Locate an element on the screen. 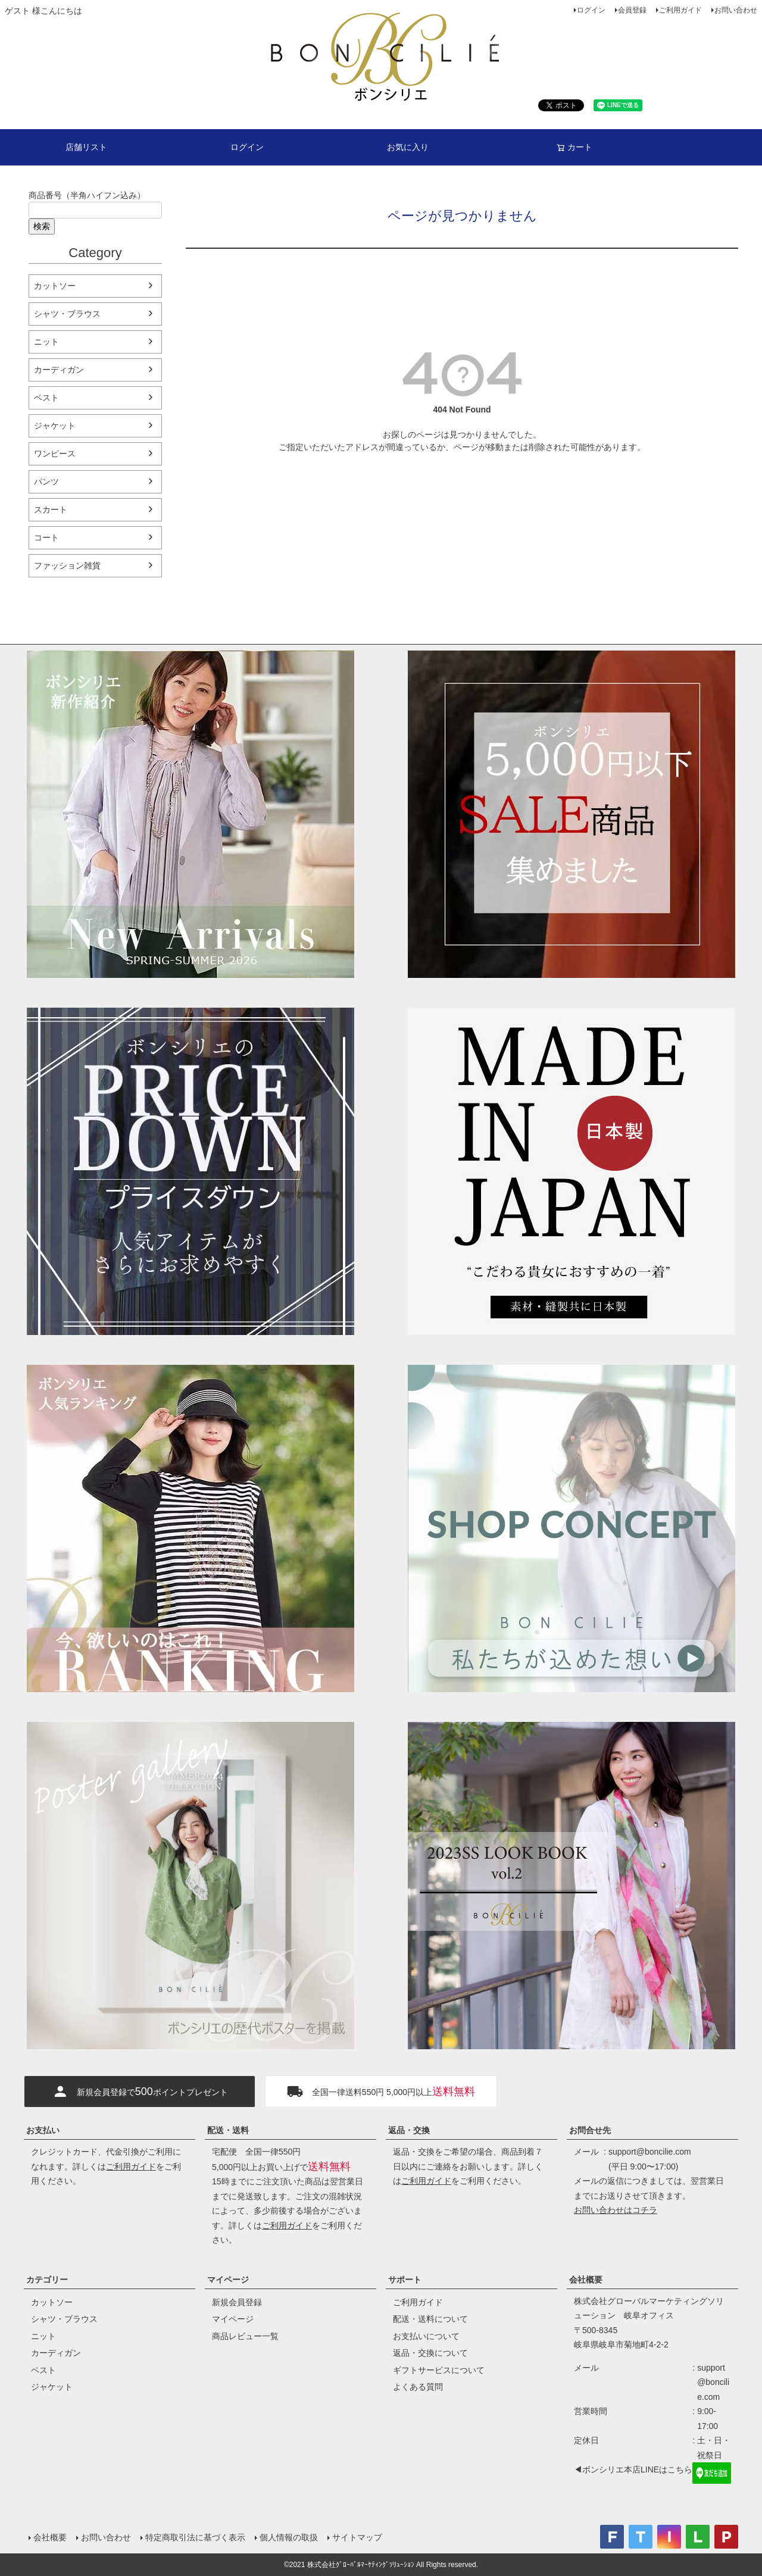 This screenshot has width=762, height=2576. 新規会員登録 is located at coordinates (237, 2302).